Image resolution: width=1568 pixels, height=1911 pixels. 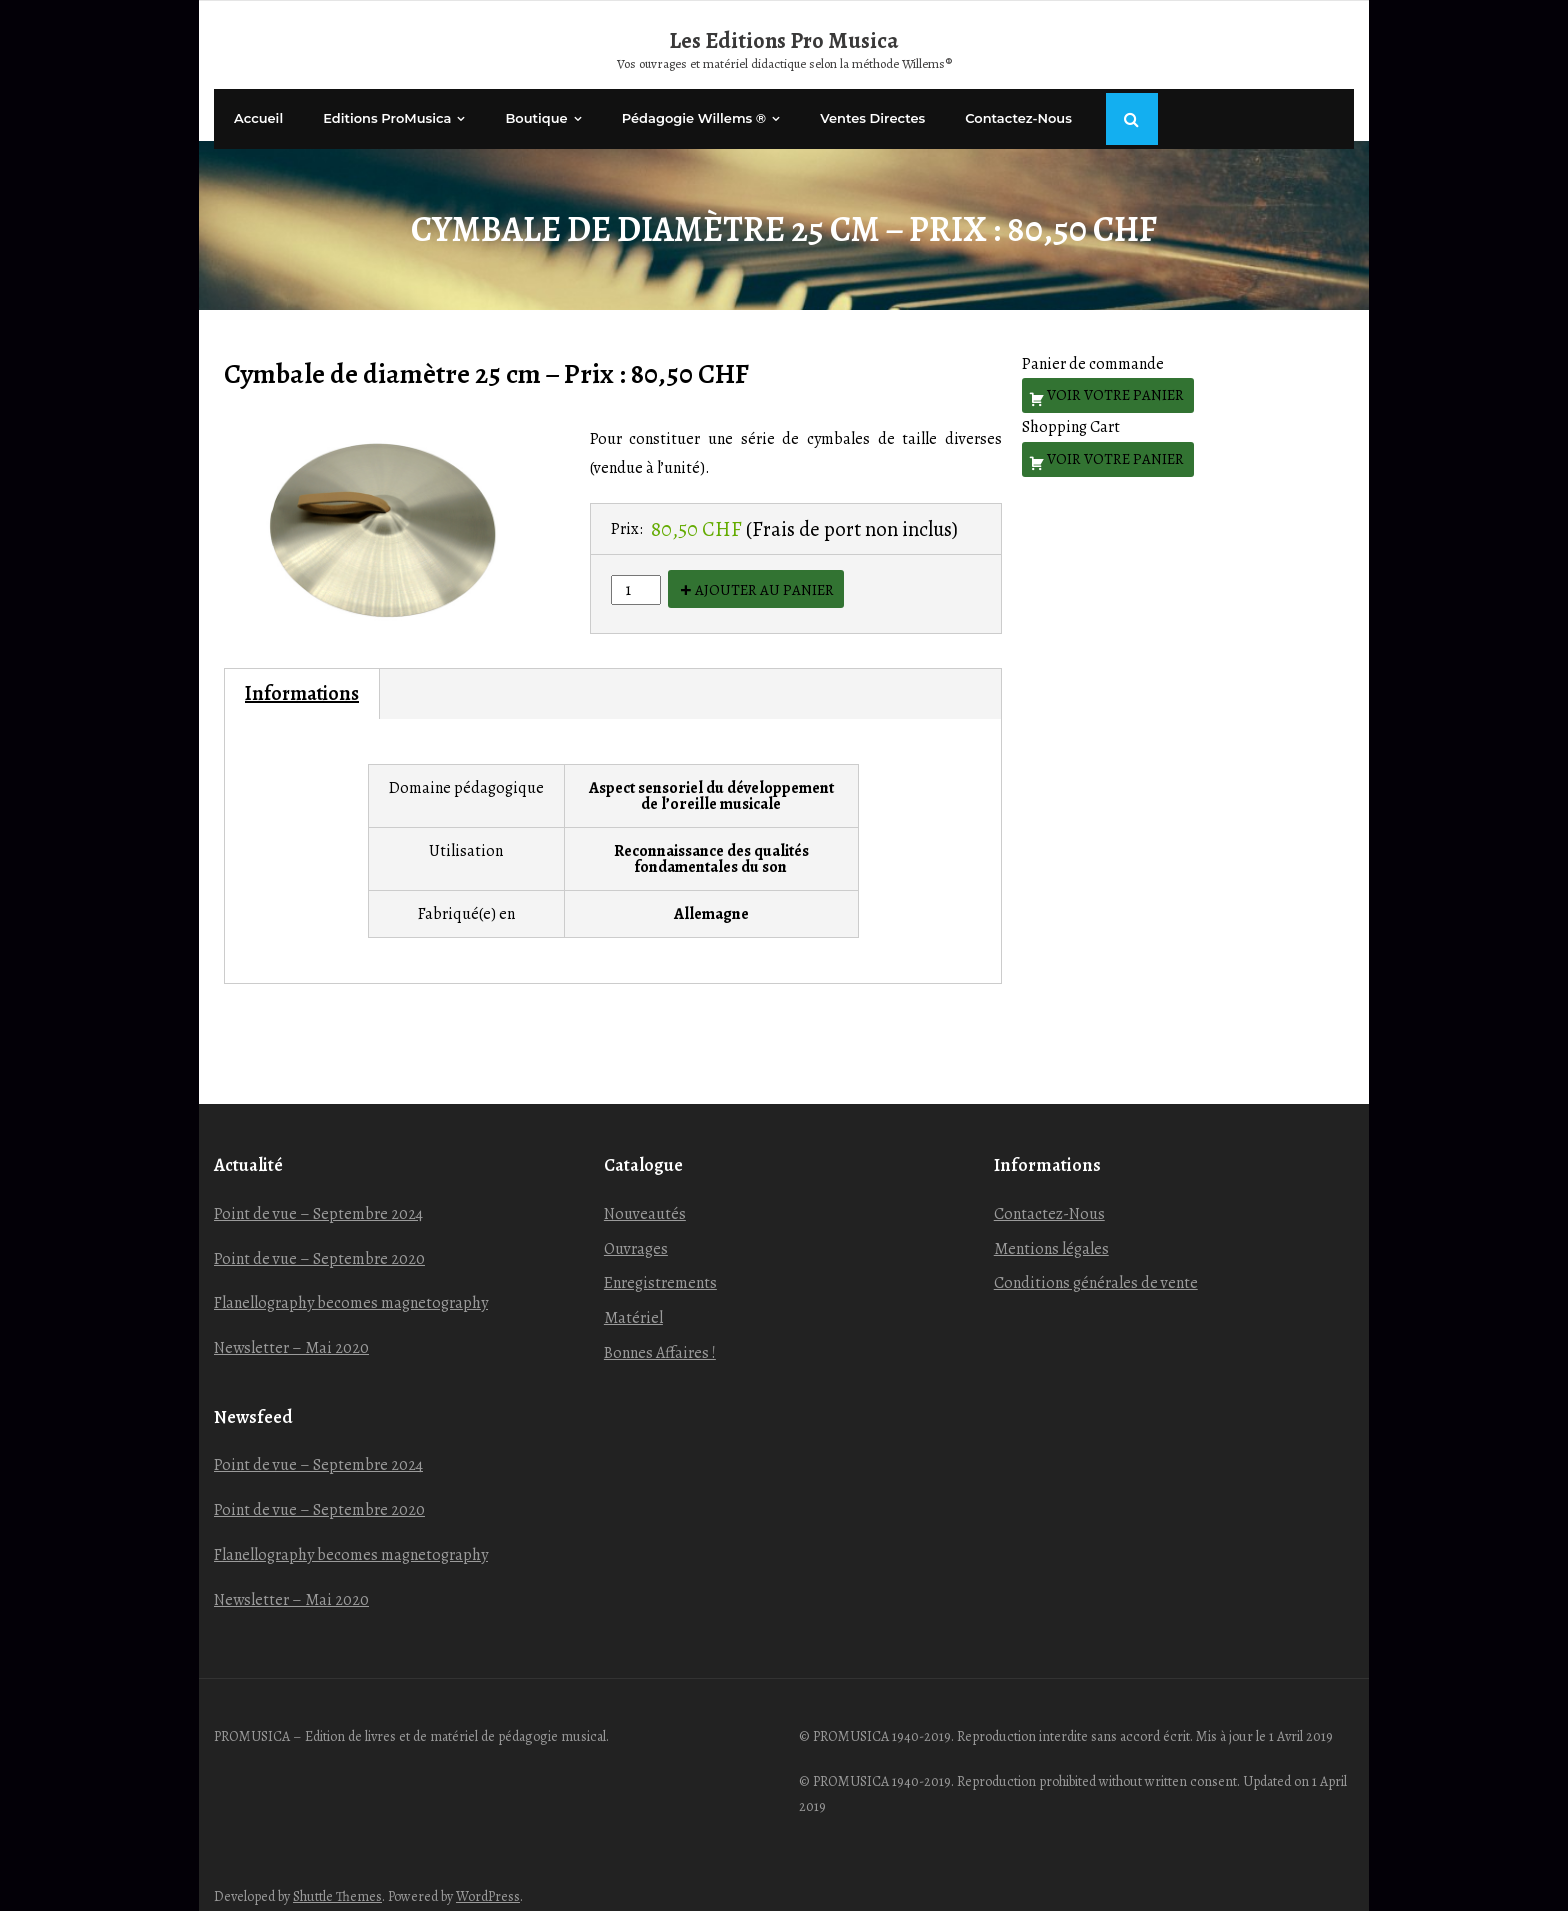 I want to click on Shuttle Themes, so click(x=337, y=1878).